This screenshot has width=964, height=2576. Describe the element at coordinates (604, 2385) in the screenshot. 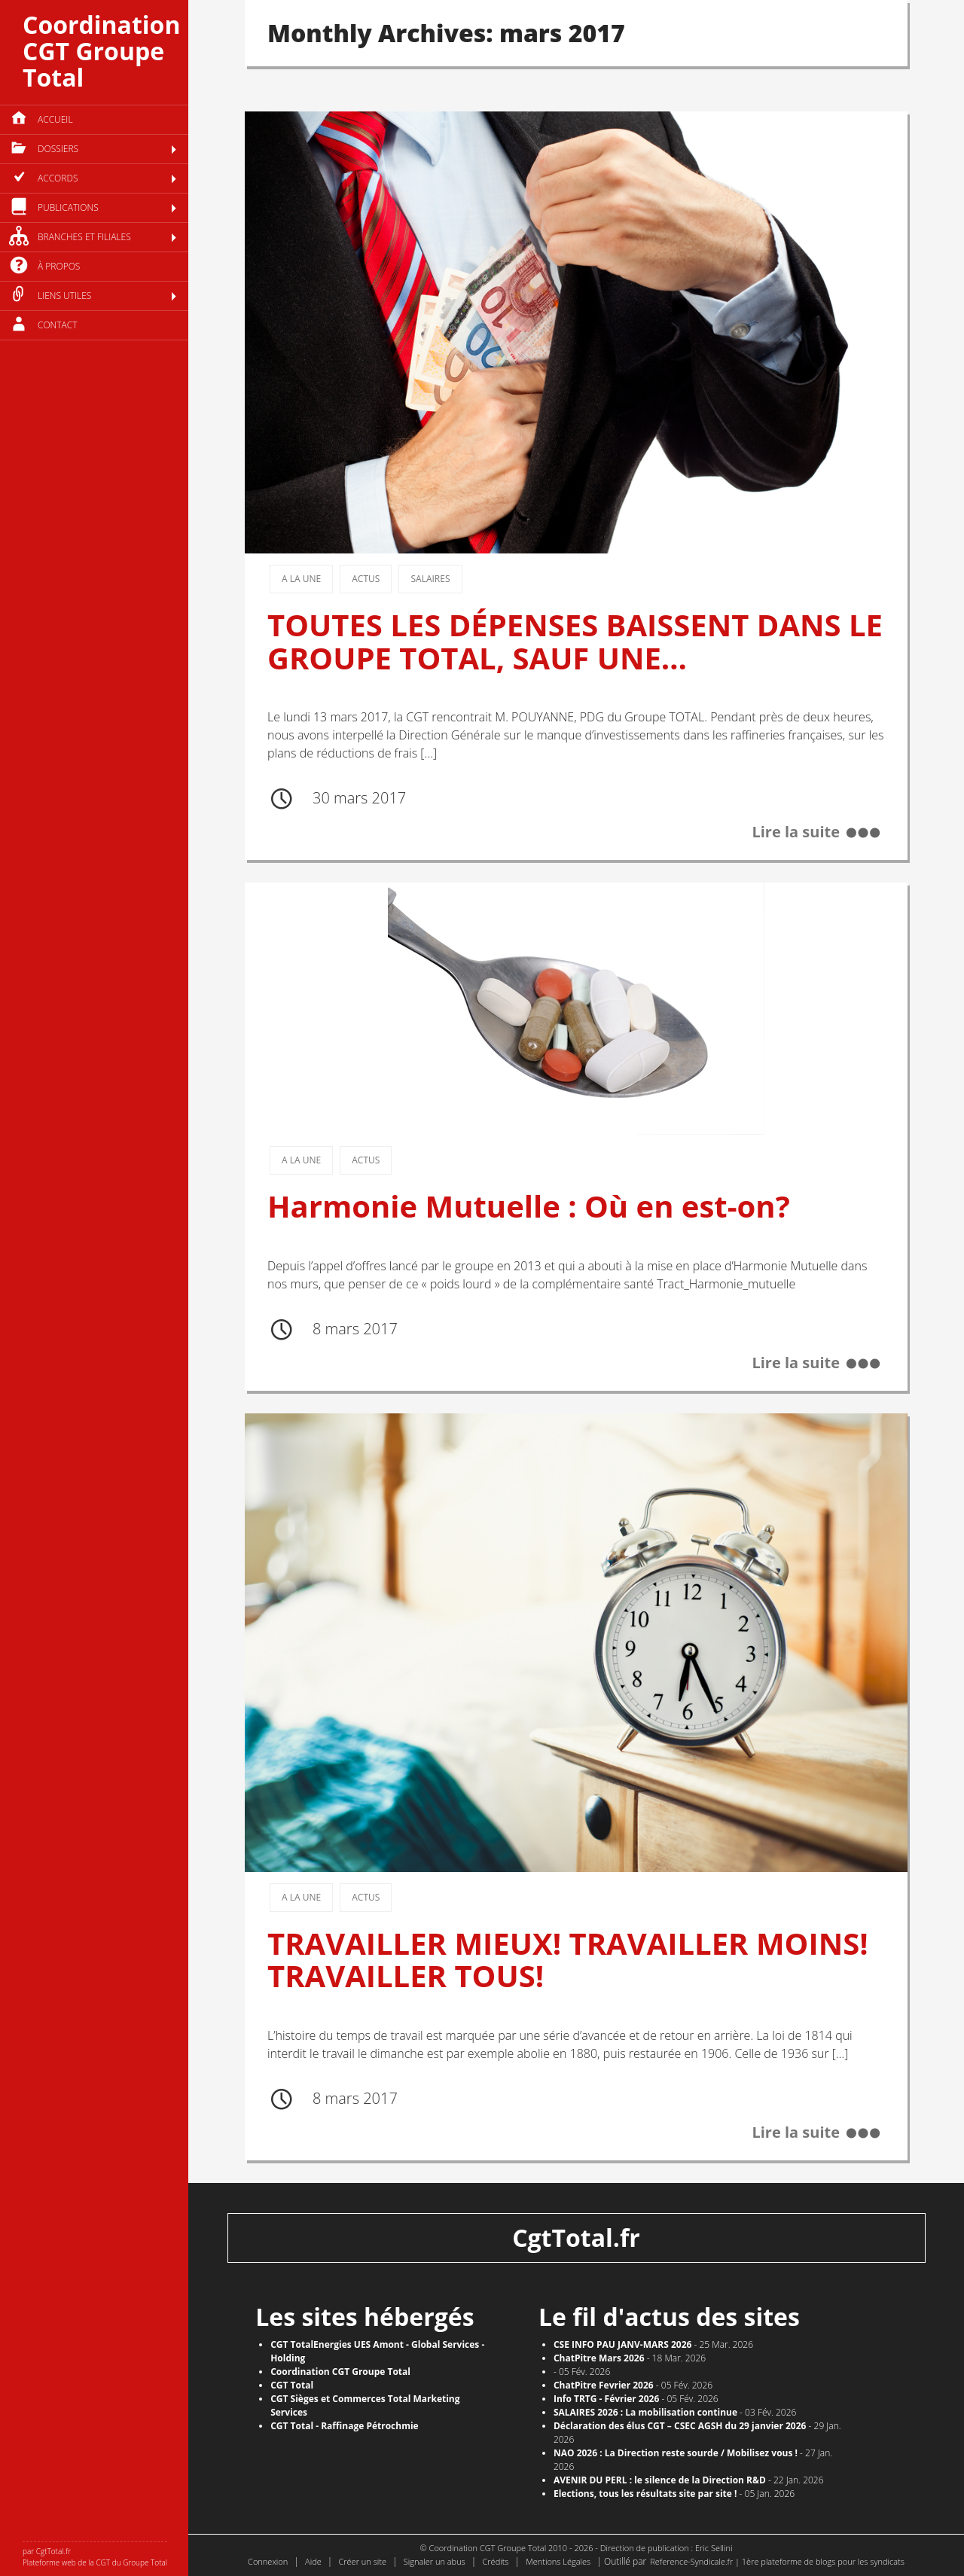

I see `ChatPitre Fevrier 2026` at that location.